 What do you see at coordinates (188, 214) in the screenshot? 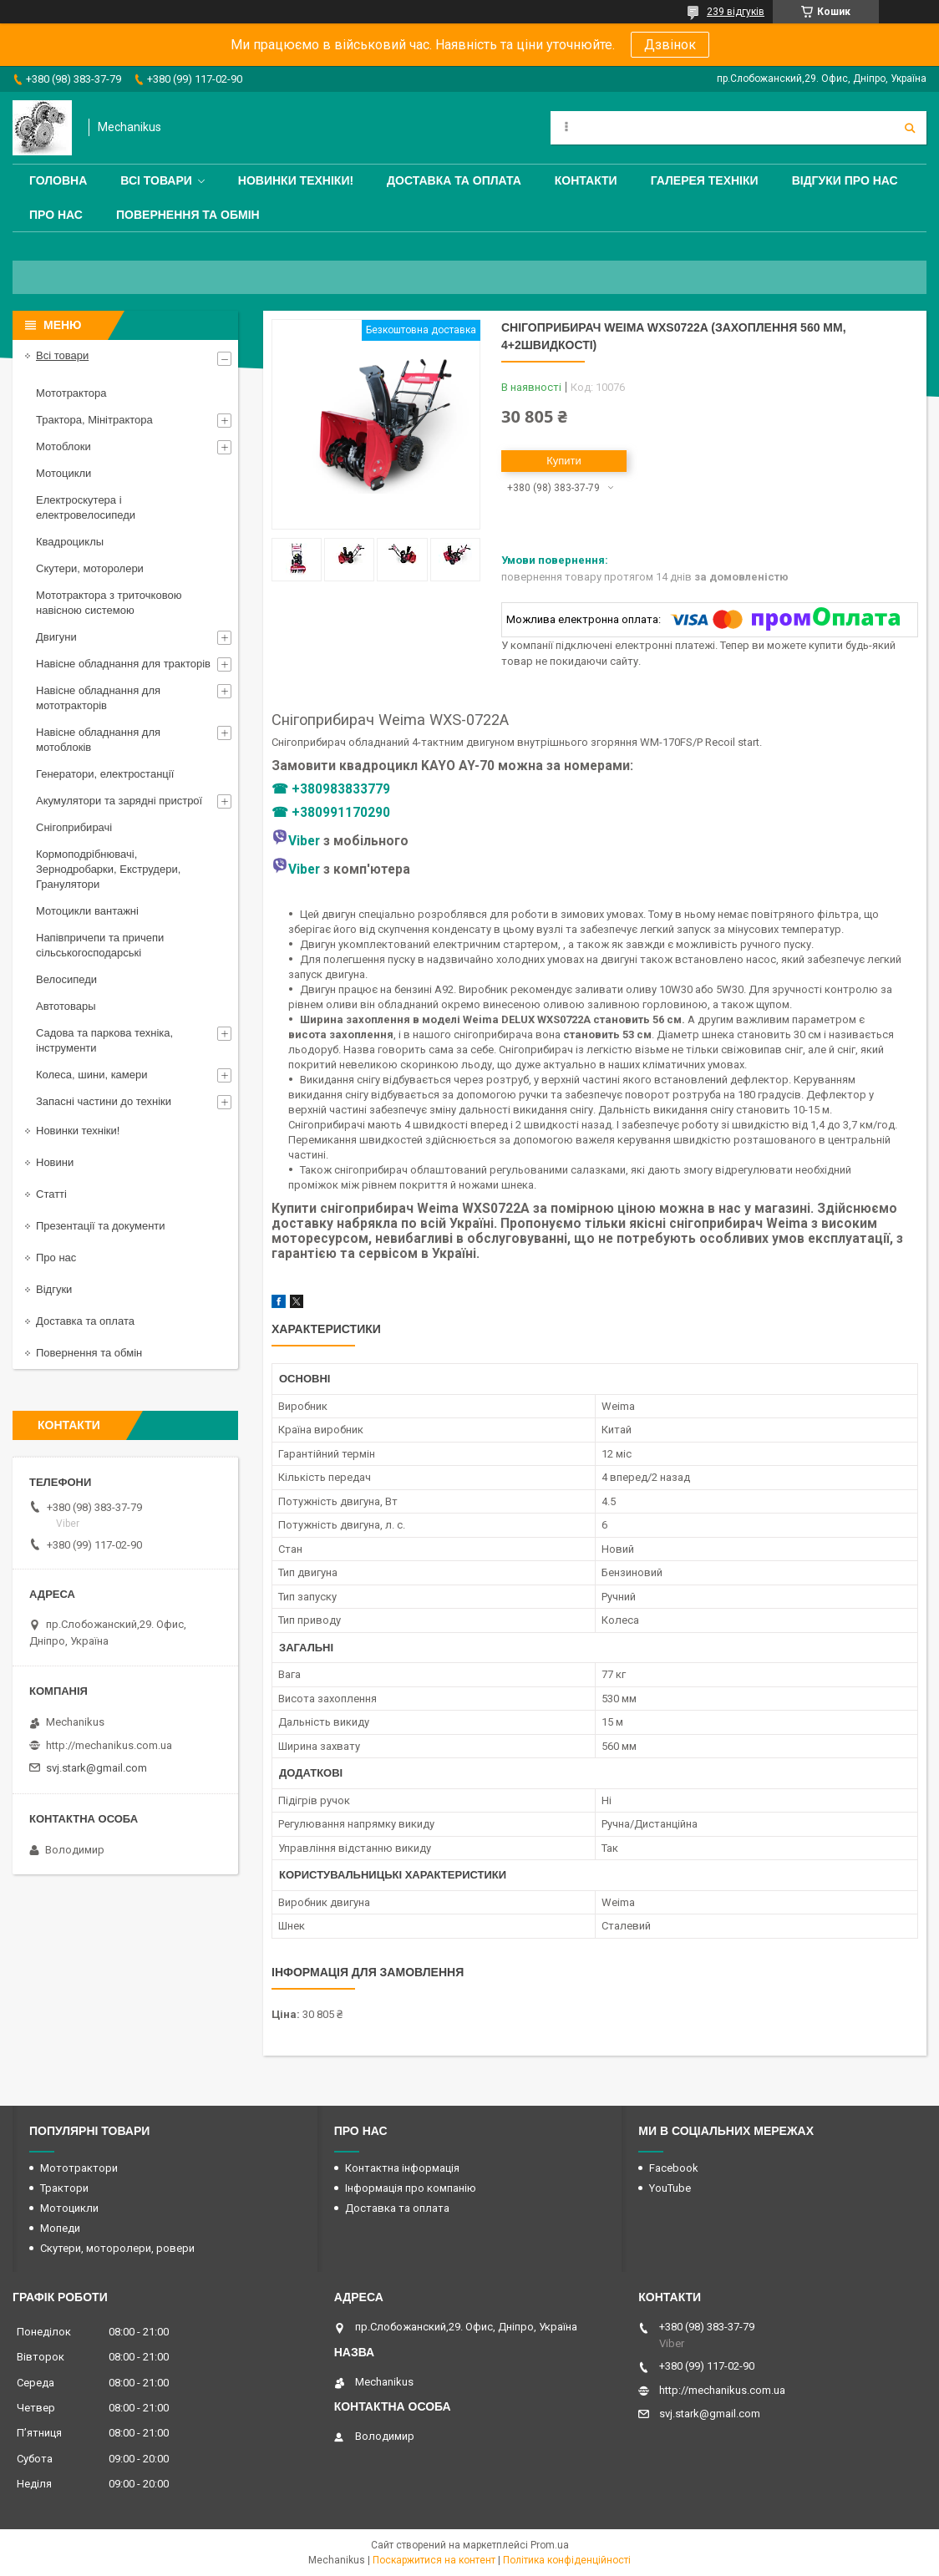
I see `Повернення та обмін` at bounding box center [188, 214].